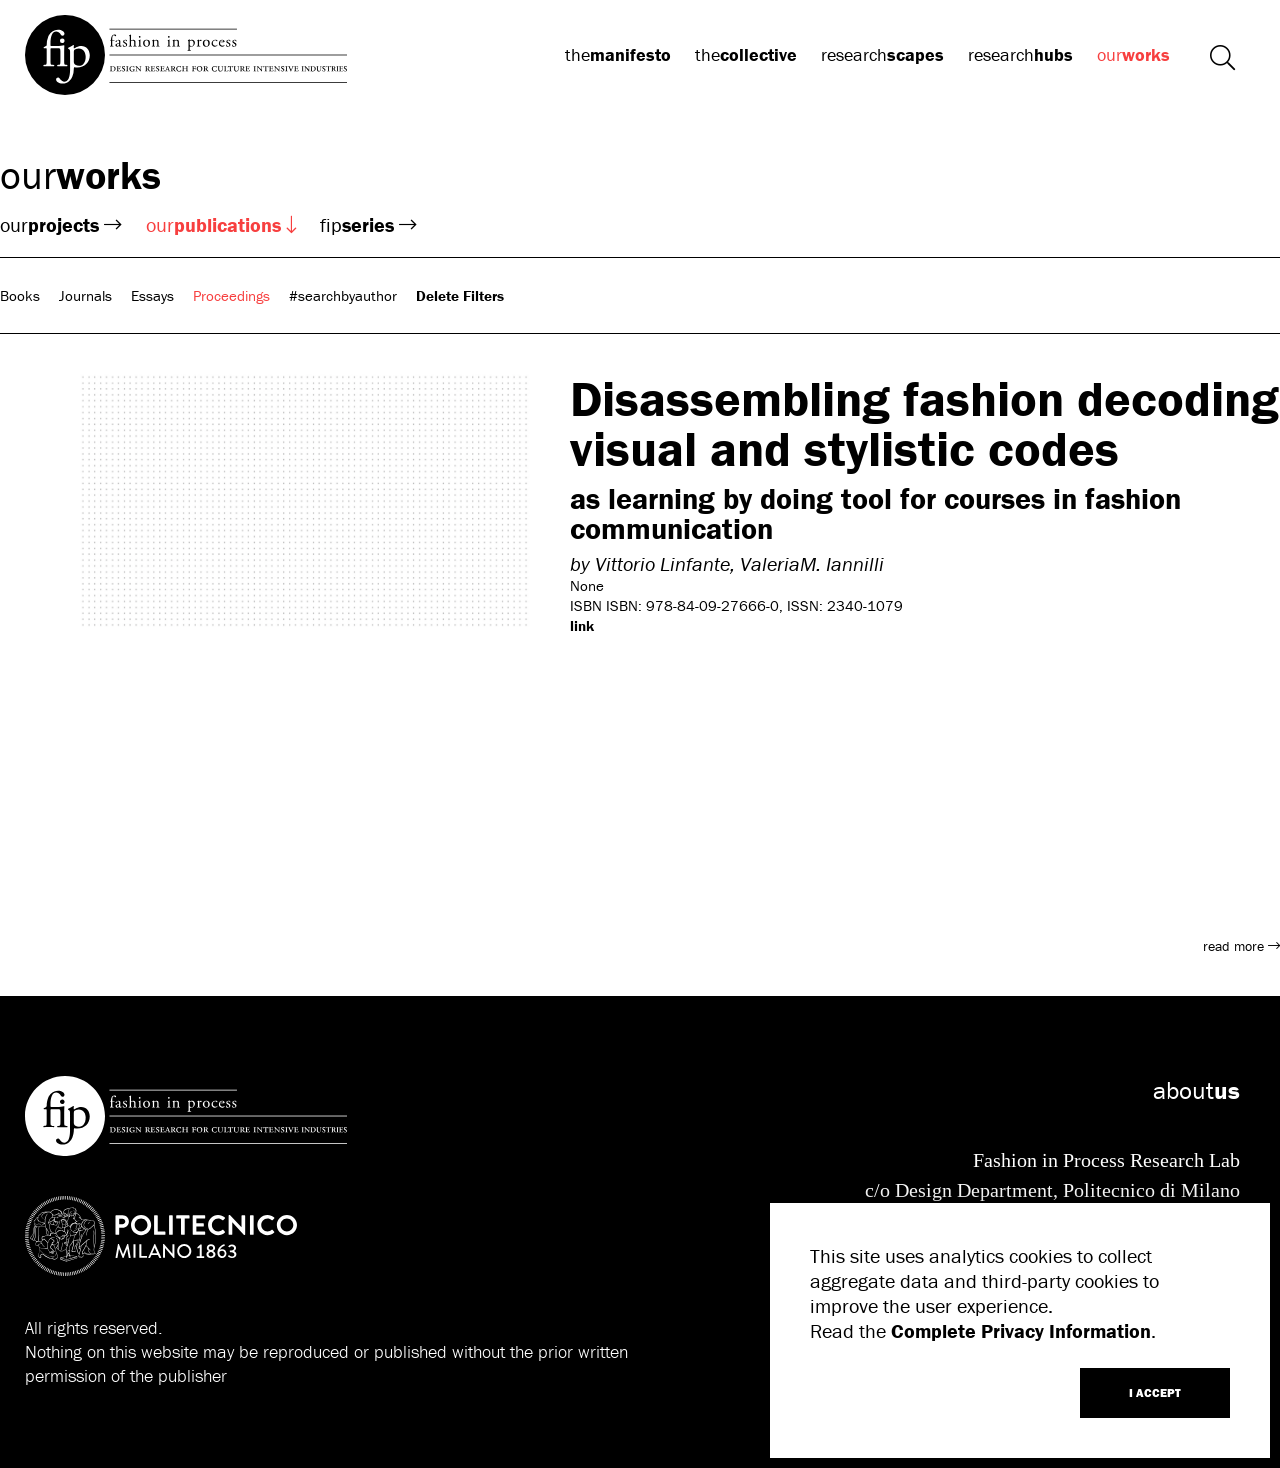  What do you see at coordinates (582, 625) in the screenshot?
I see `link` at bounding box center [582, 625].